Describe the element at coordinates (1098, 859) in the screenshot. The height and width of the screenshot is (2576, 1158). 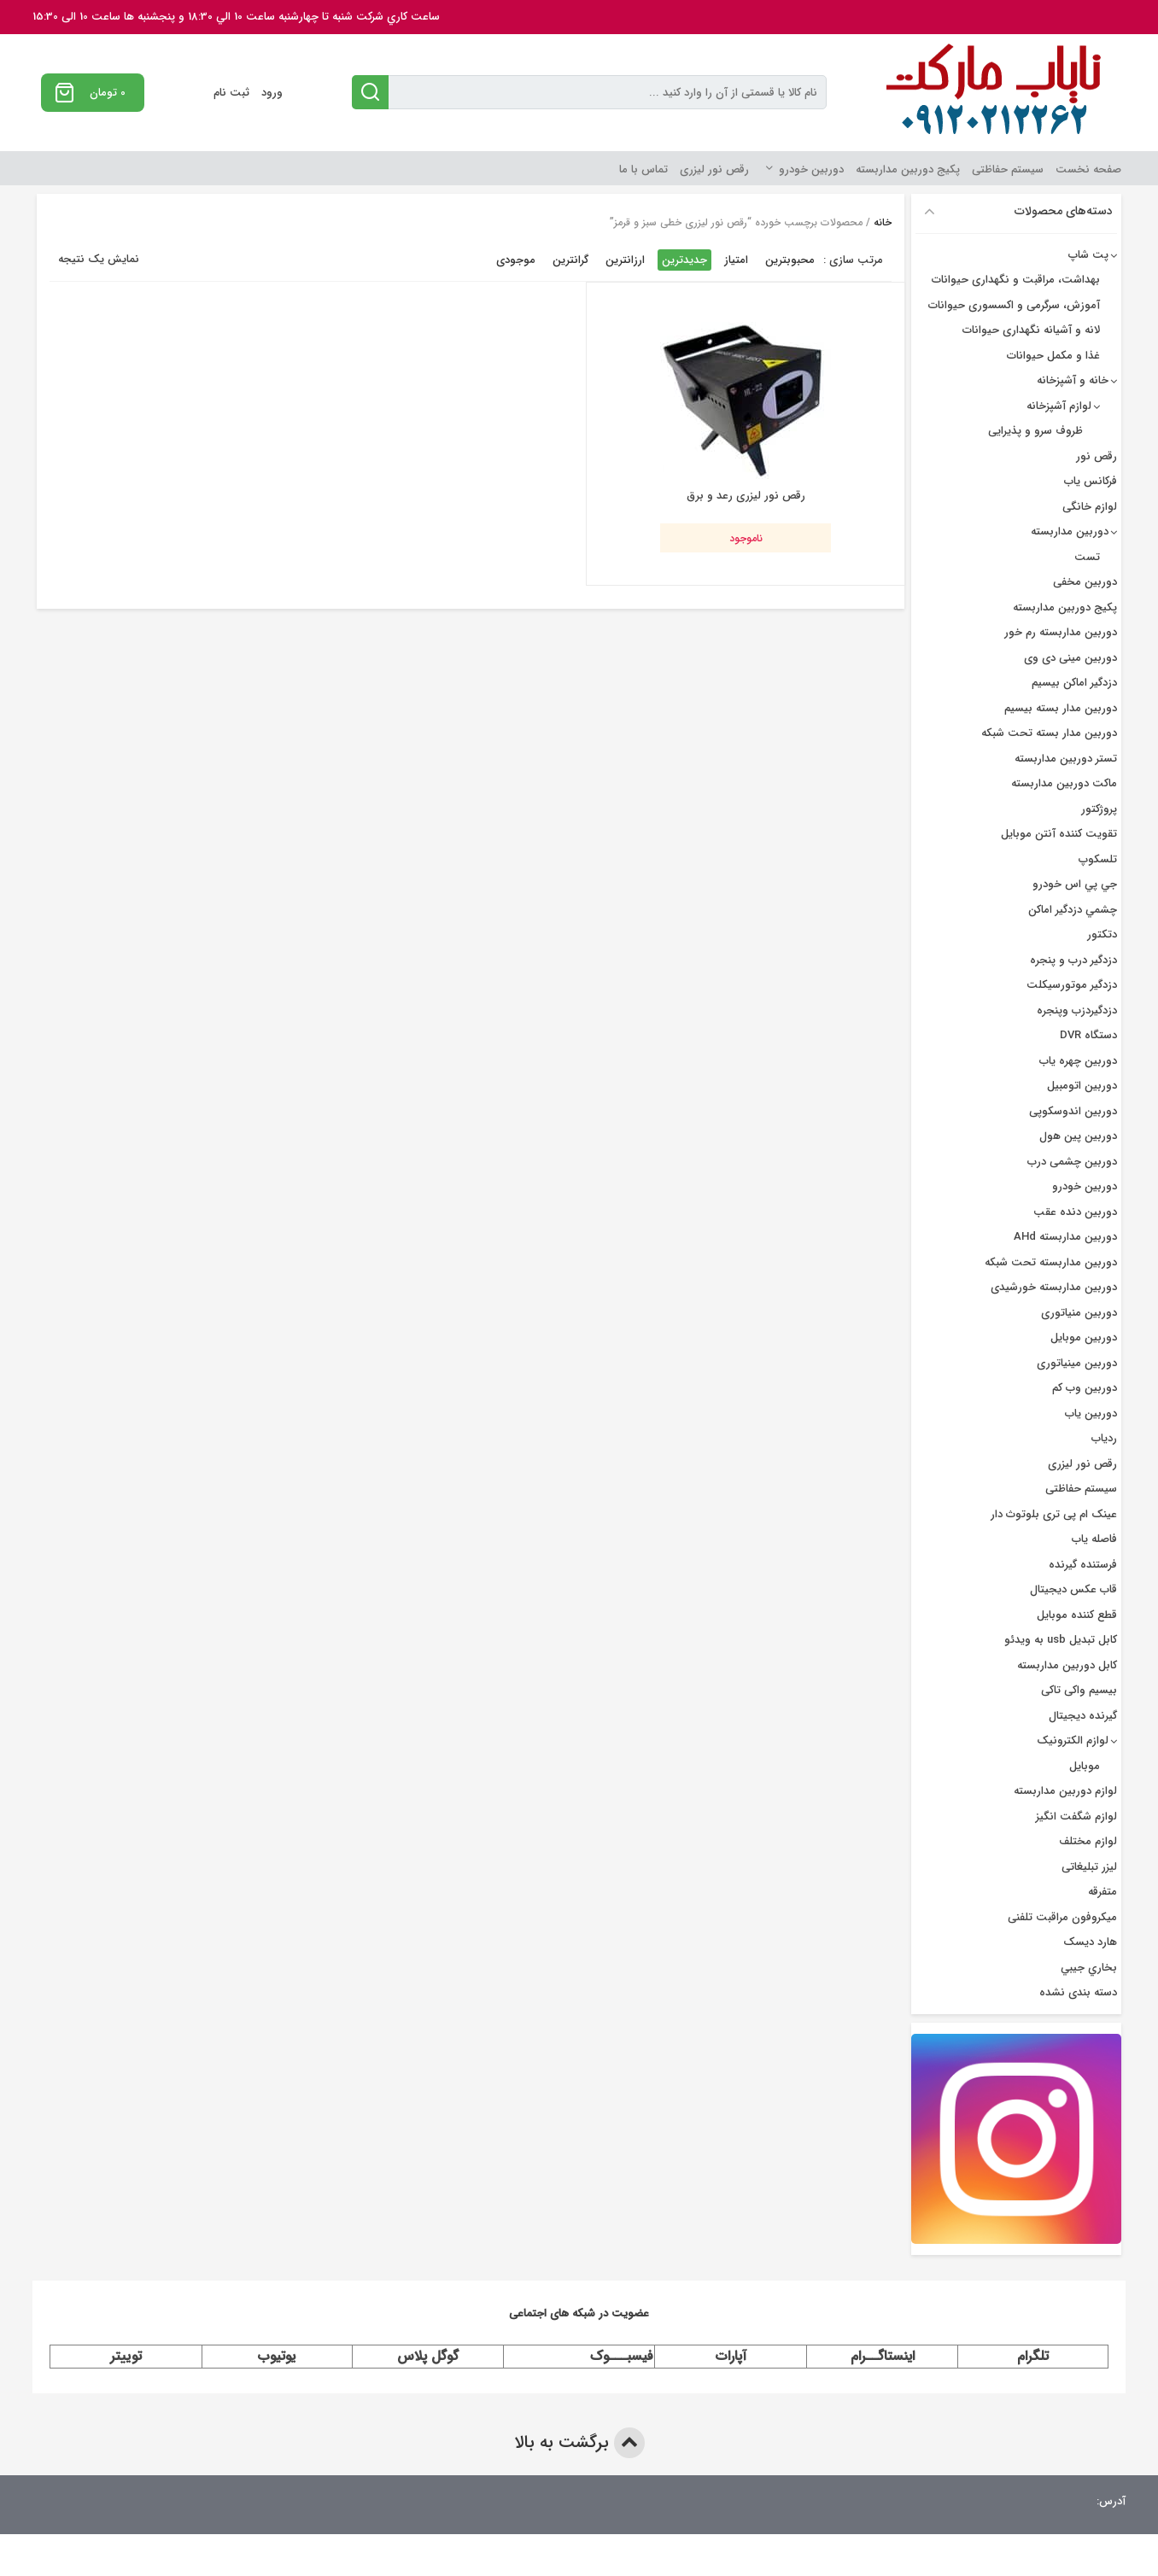
I see `تلسکوپ` at that location.